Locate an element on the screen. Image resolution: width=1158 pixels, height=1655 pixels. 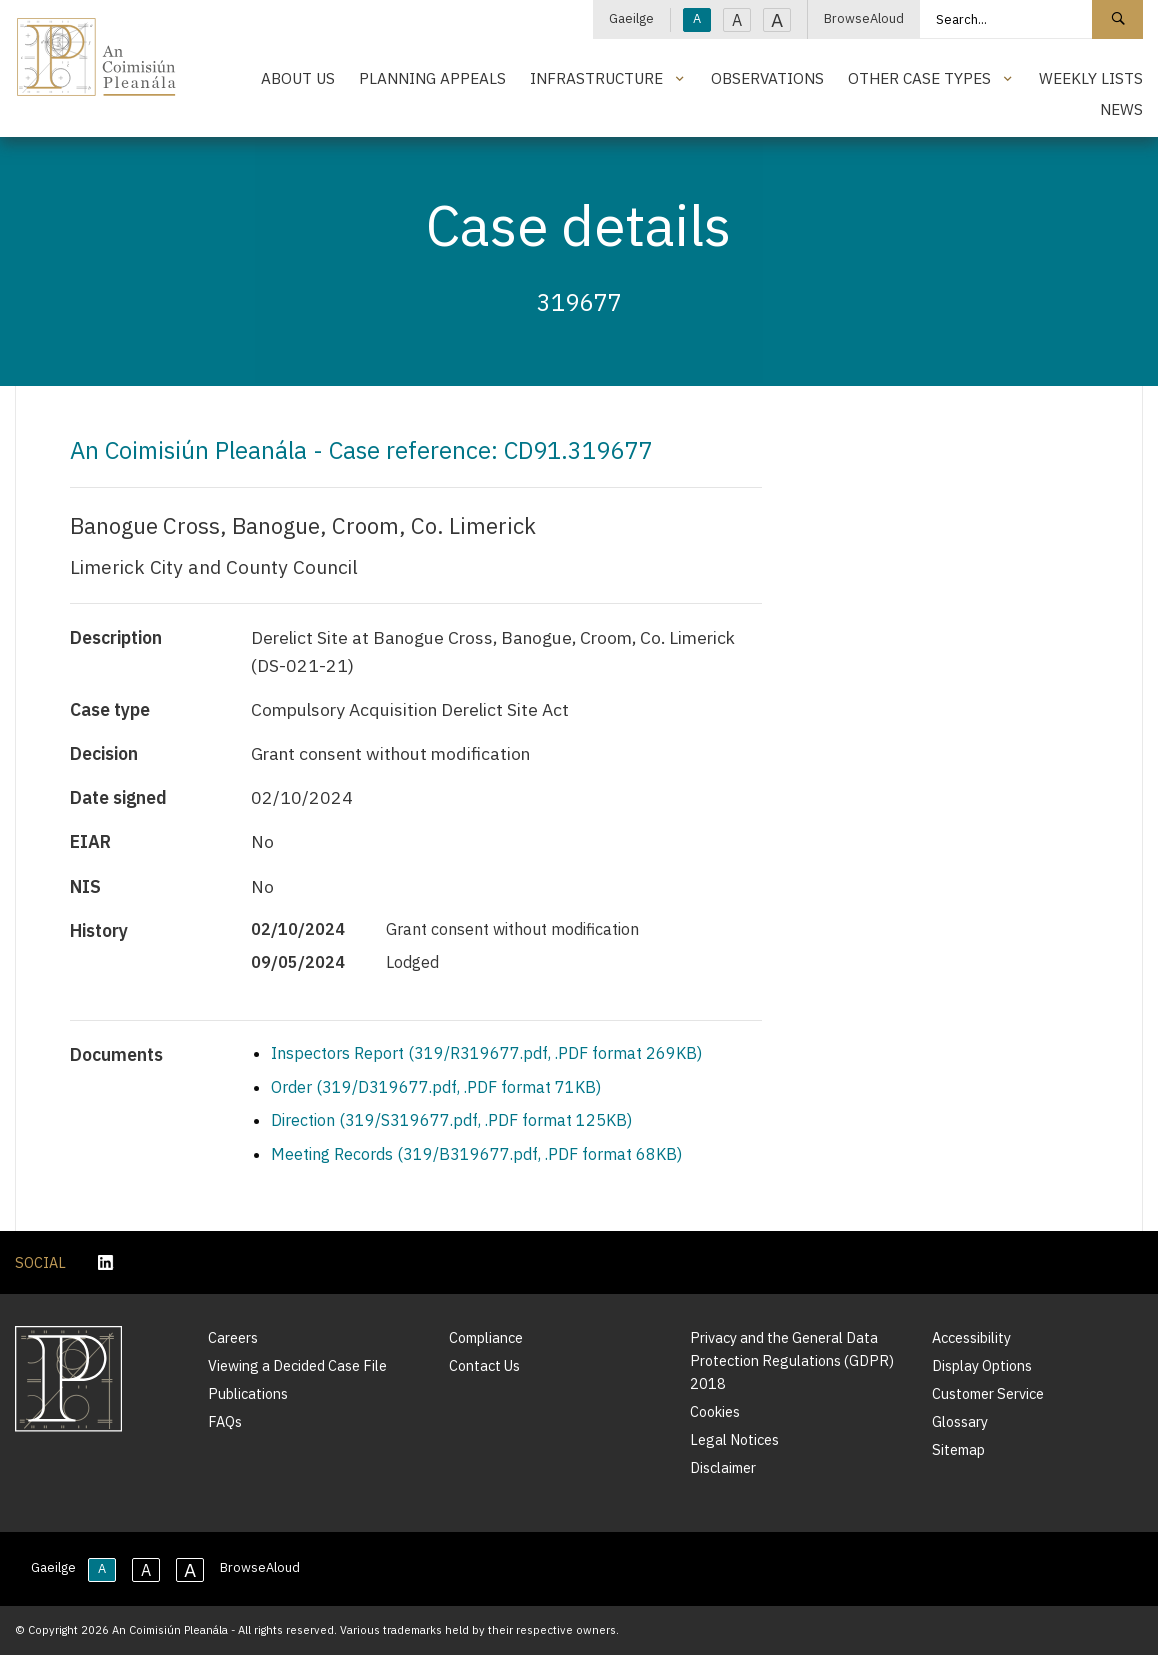
Privacy and the General Data Protection Regulations (GDPR) 2018 is located at coordinates (792, 1360).